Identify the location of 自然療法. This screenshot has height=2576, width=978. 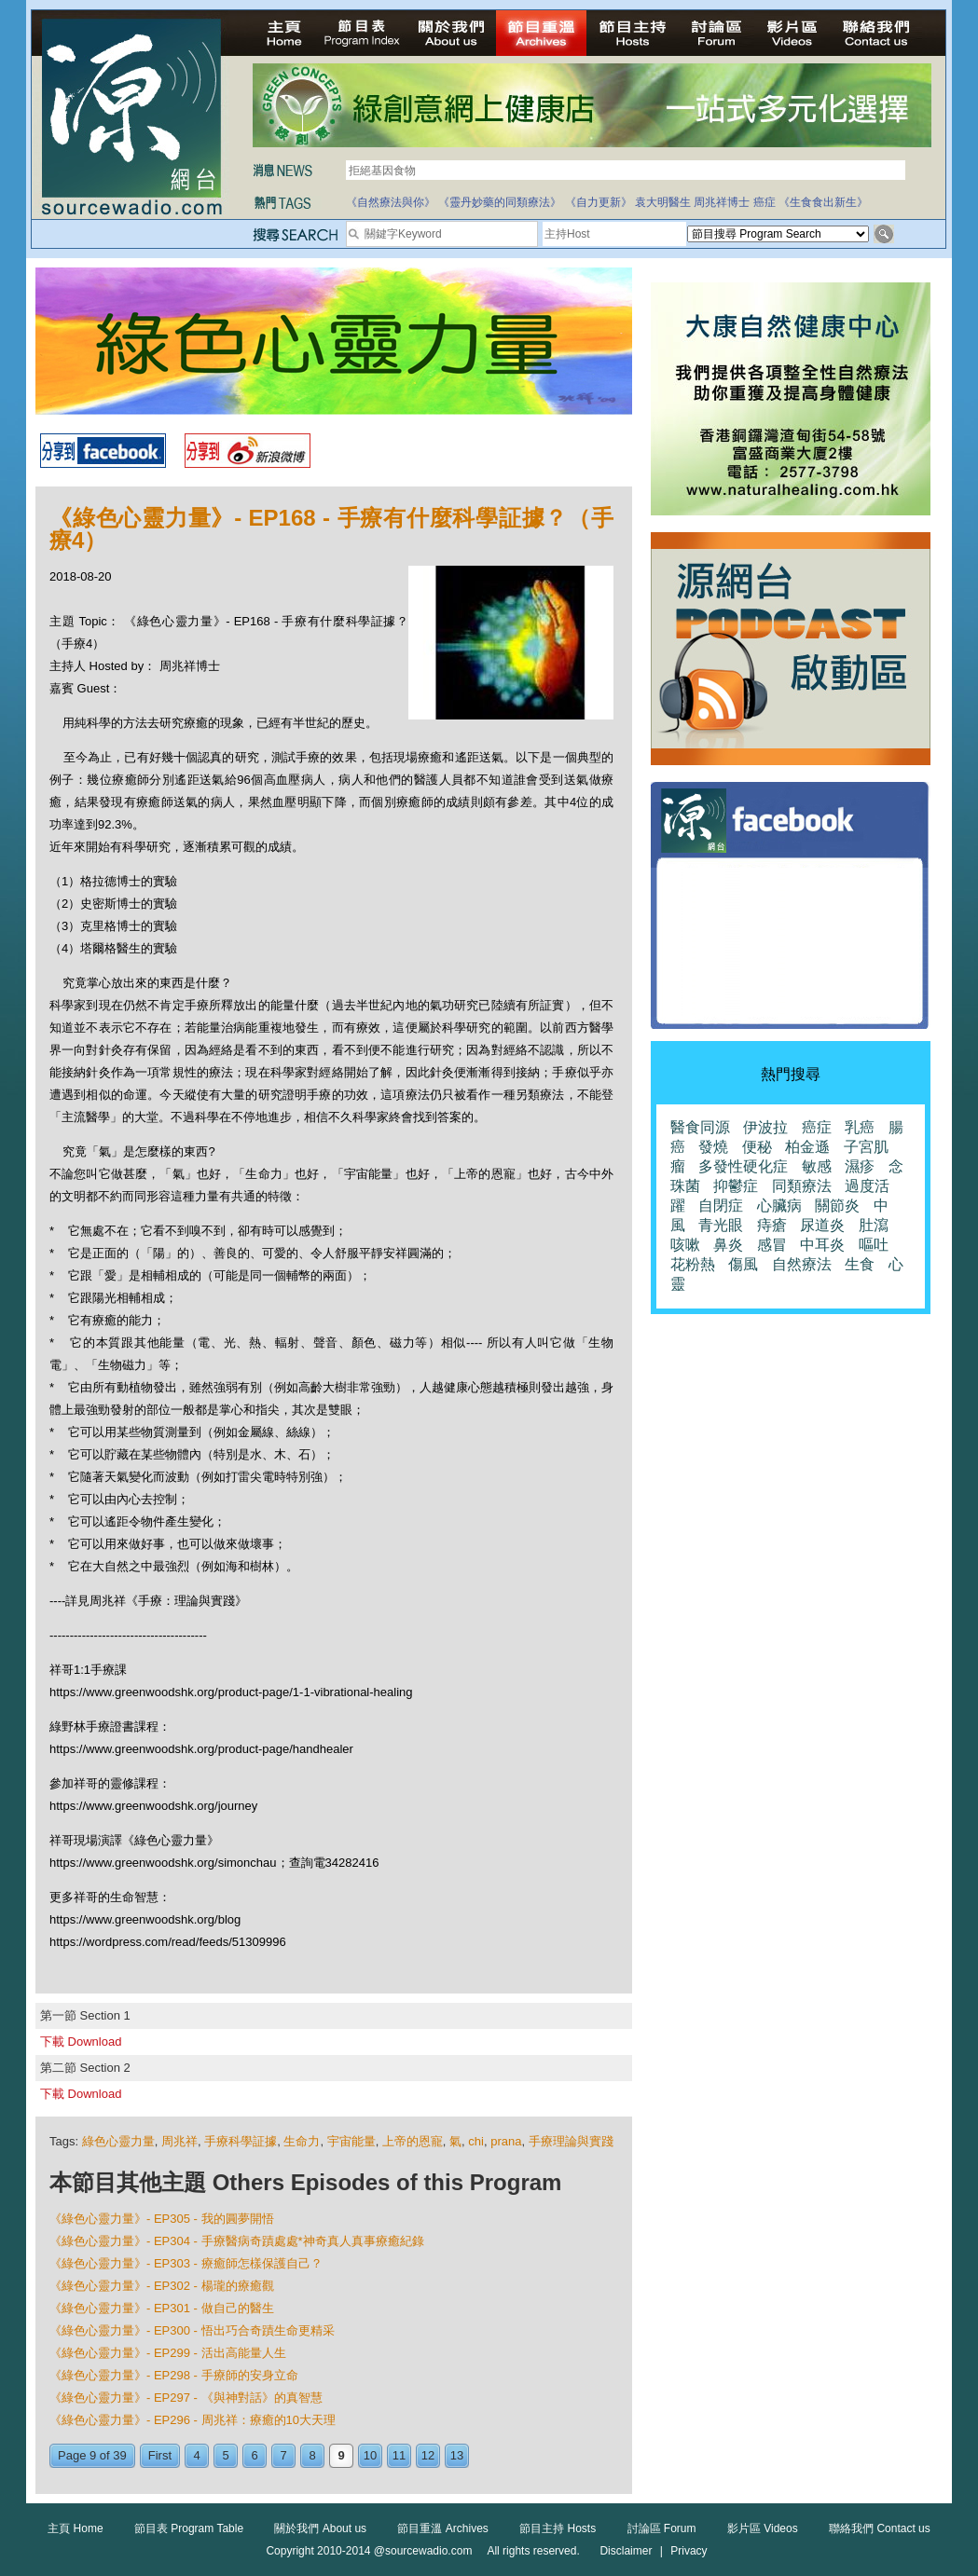
(802, 1264).